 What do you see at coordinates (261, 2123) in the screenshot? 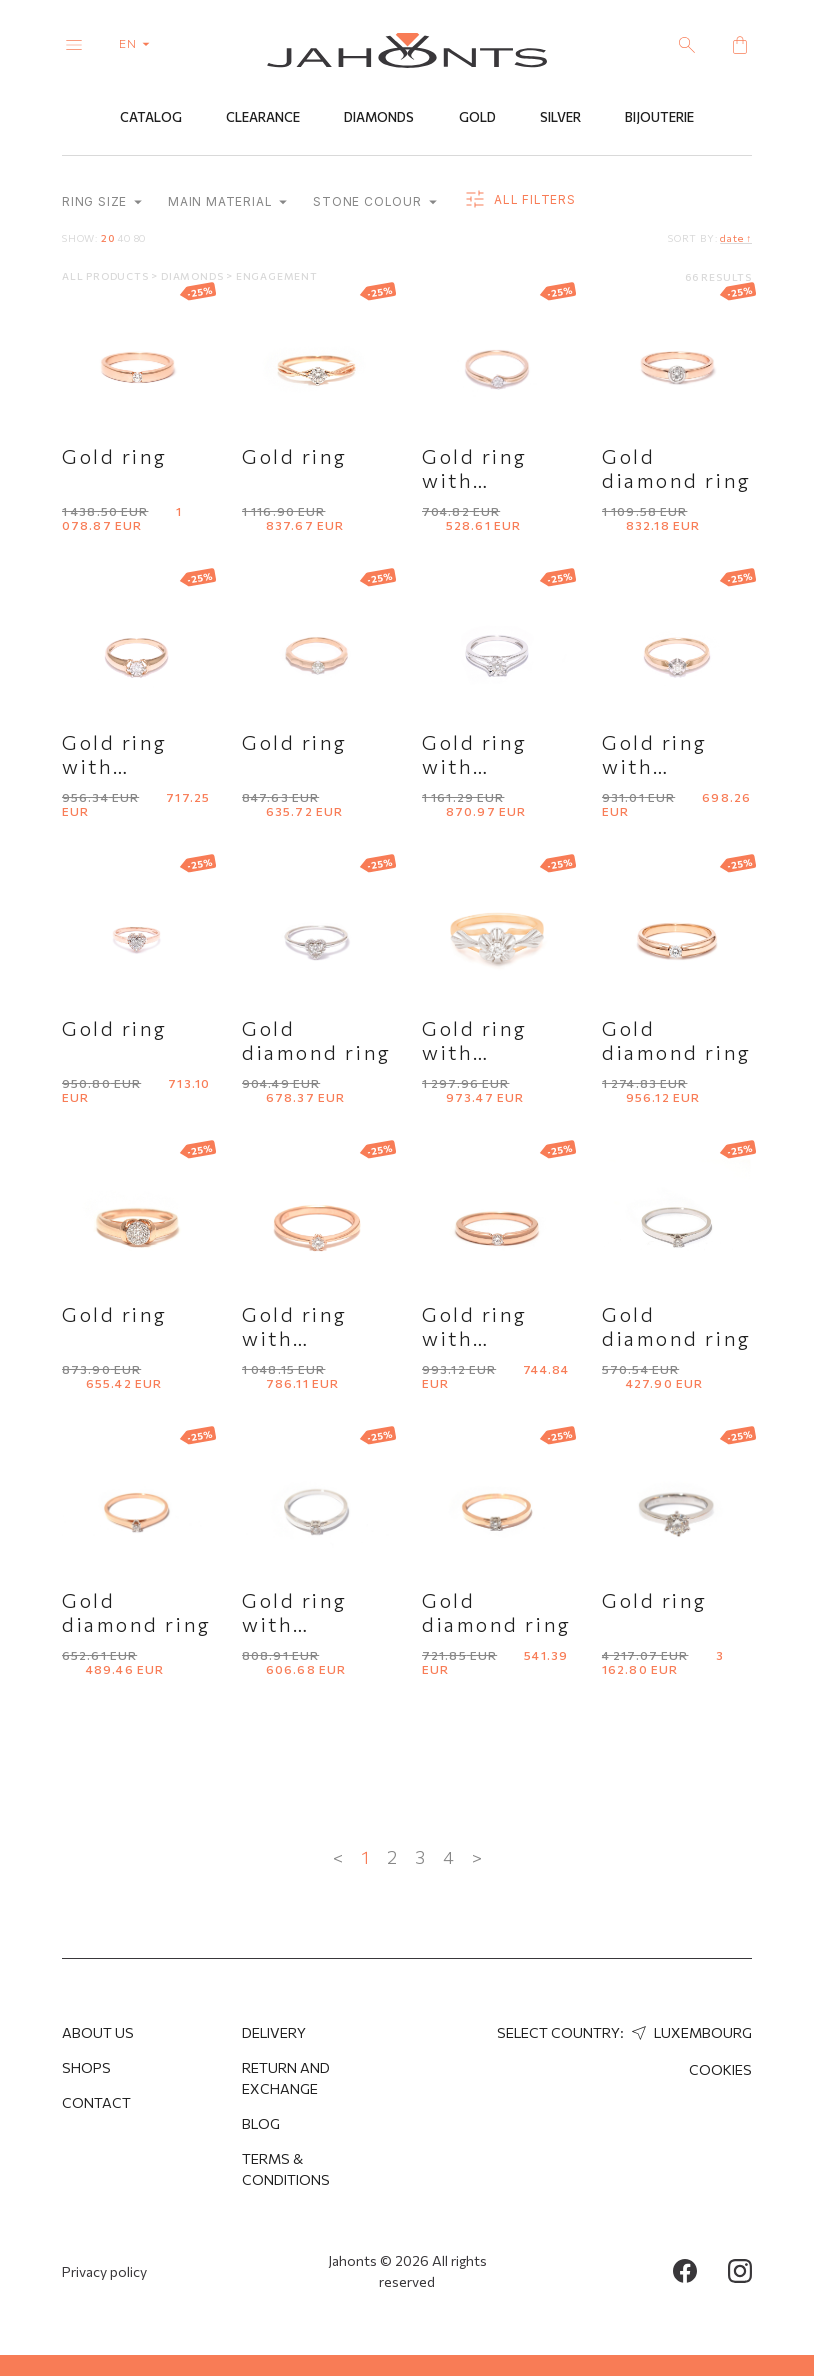
I see `Blog` at bounding box center [261, 2123].